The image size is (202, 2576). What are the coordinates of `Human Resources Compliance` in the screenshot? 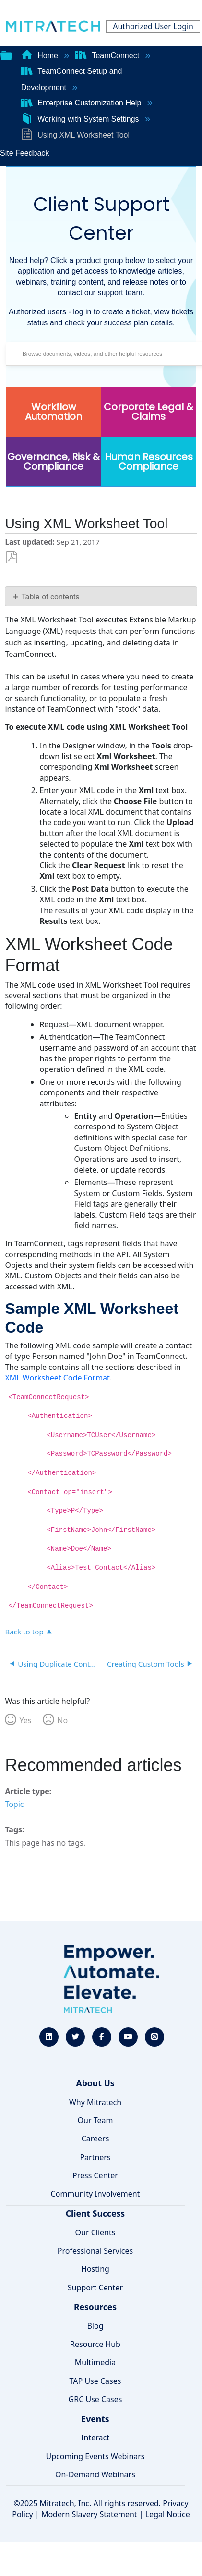 It's located at (149, 461).